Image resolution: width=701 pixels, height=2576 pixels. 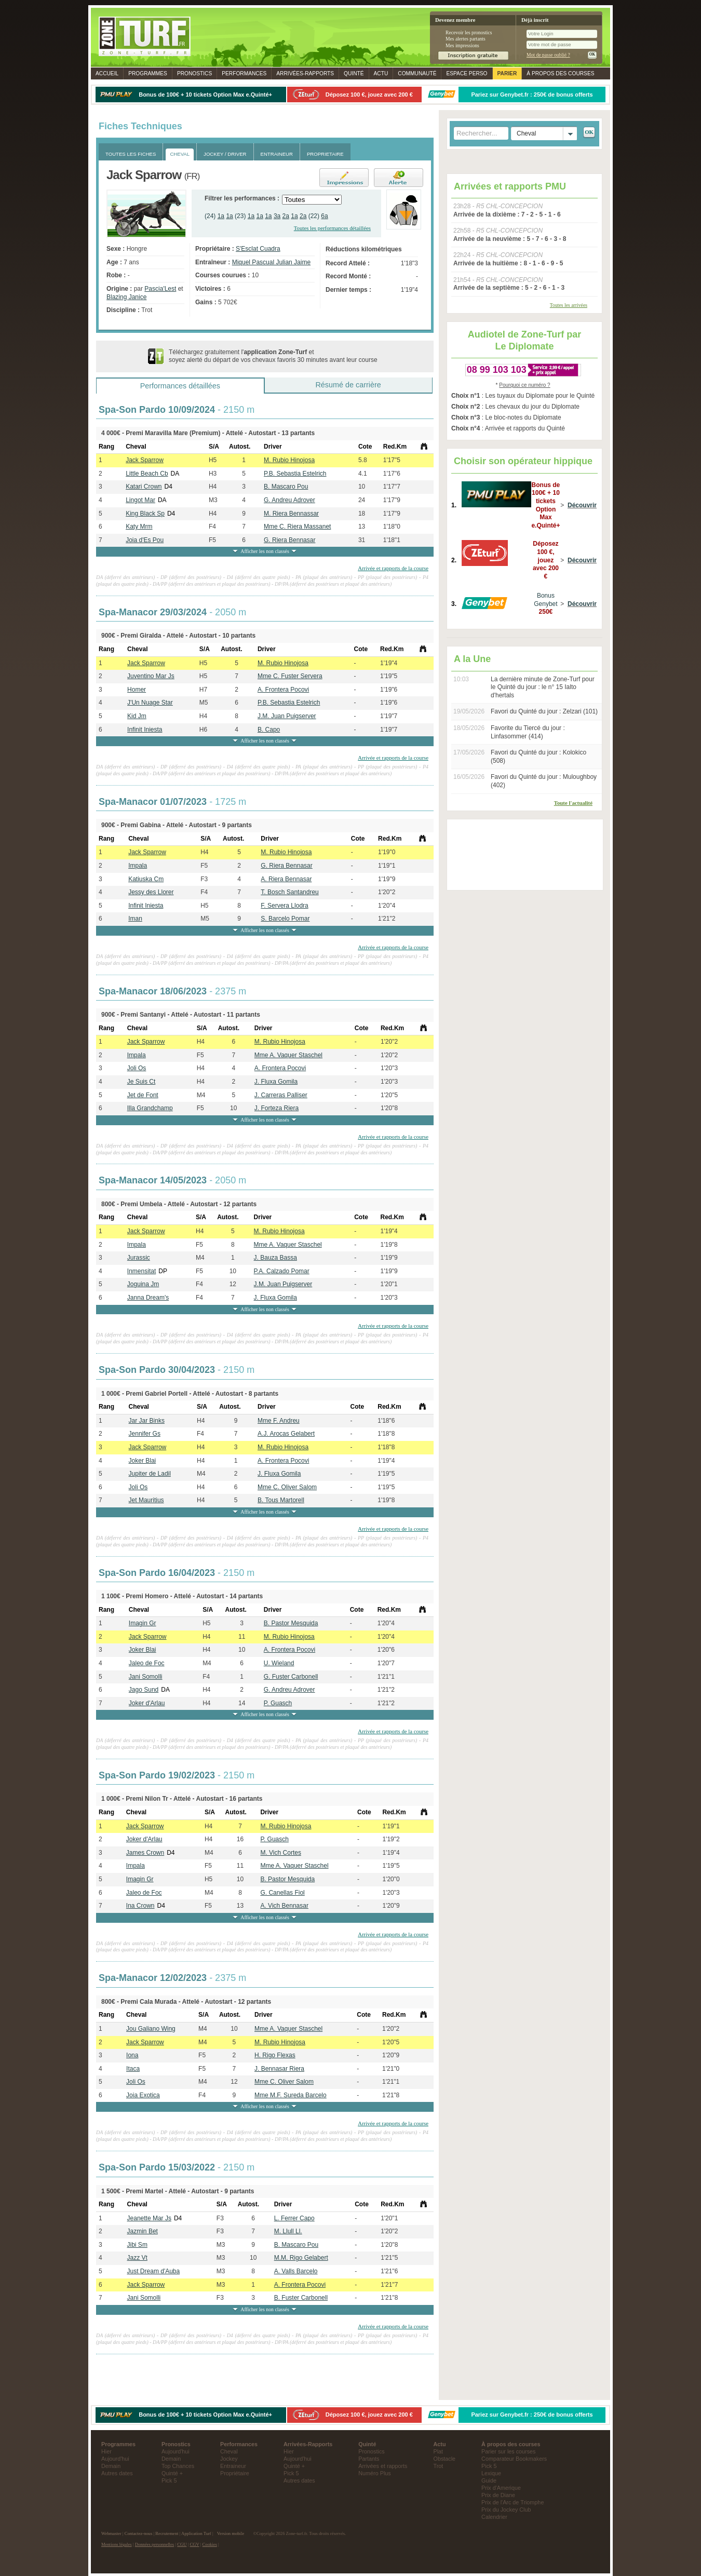 I want to click on Infinit Iniesta, so click(x=144, y=729).